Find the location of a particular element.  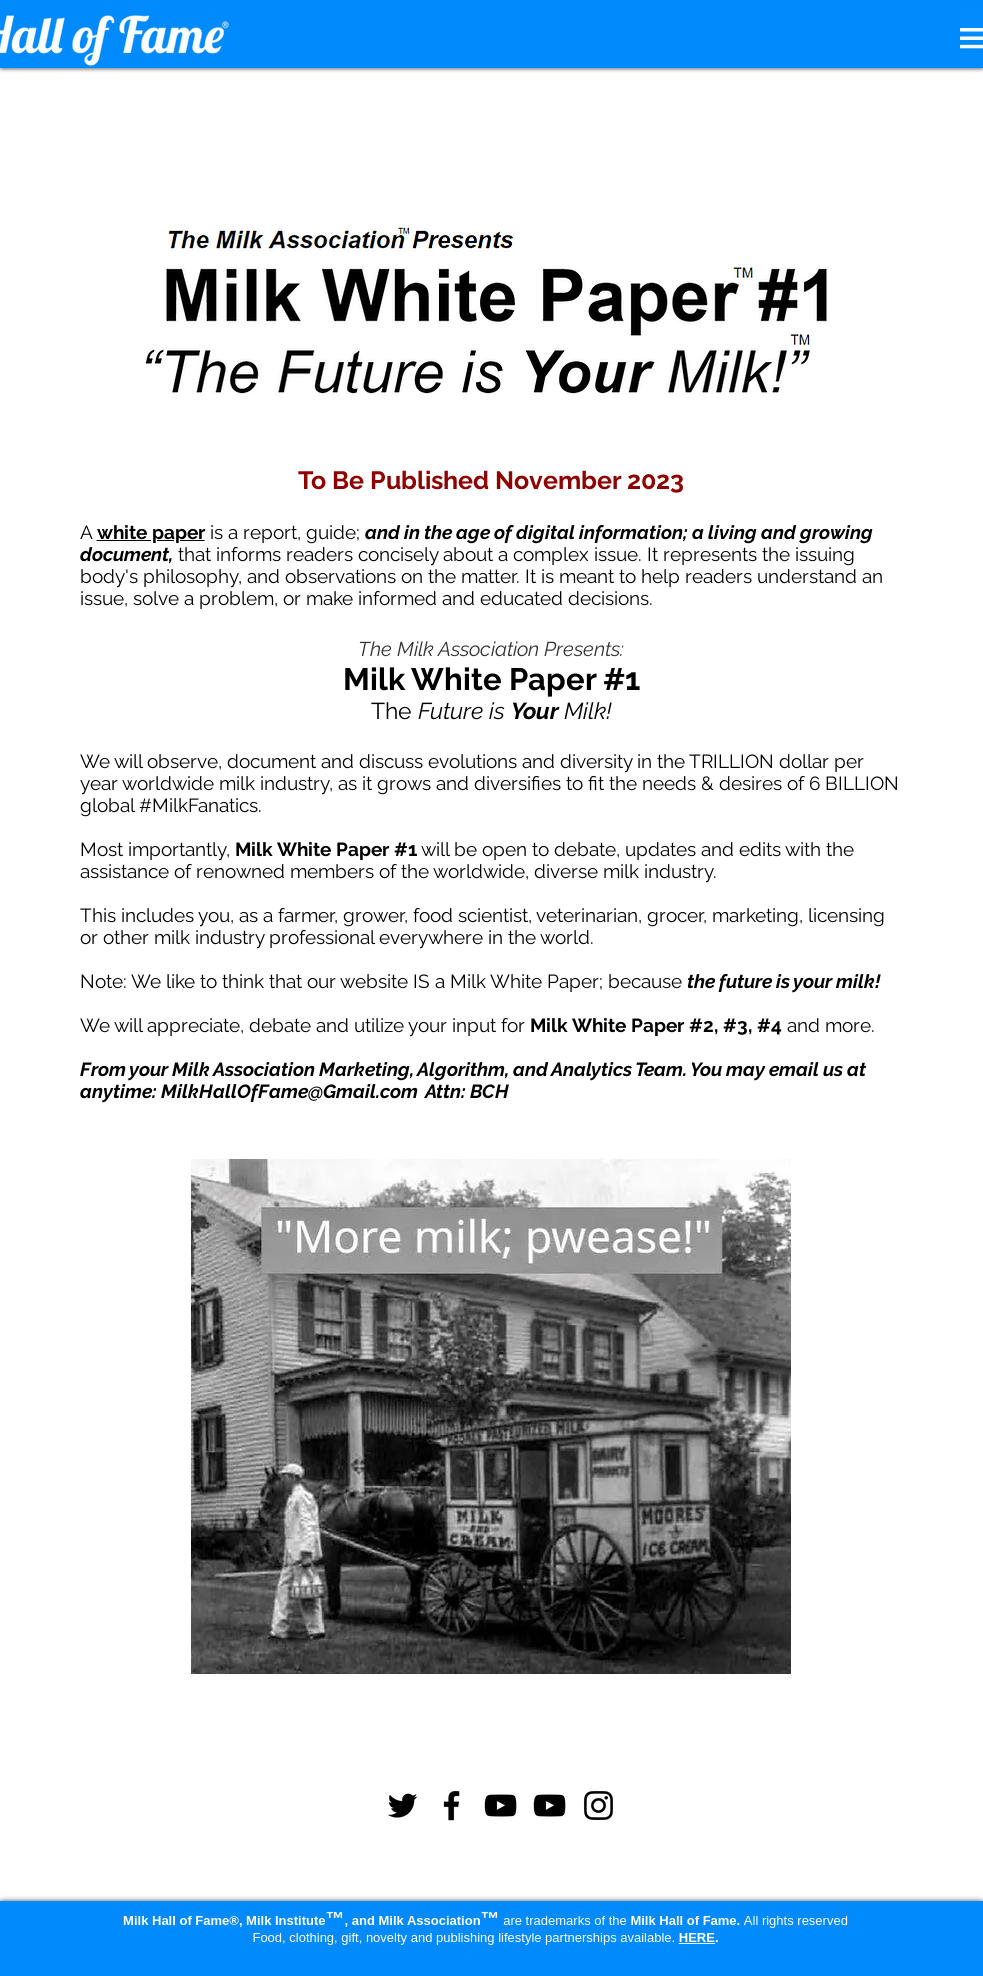

MilkHallOfFame@Gmail.com is located at coordinates (289, 1091).